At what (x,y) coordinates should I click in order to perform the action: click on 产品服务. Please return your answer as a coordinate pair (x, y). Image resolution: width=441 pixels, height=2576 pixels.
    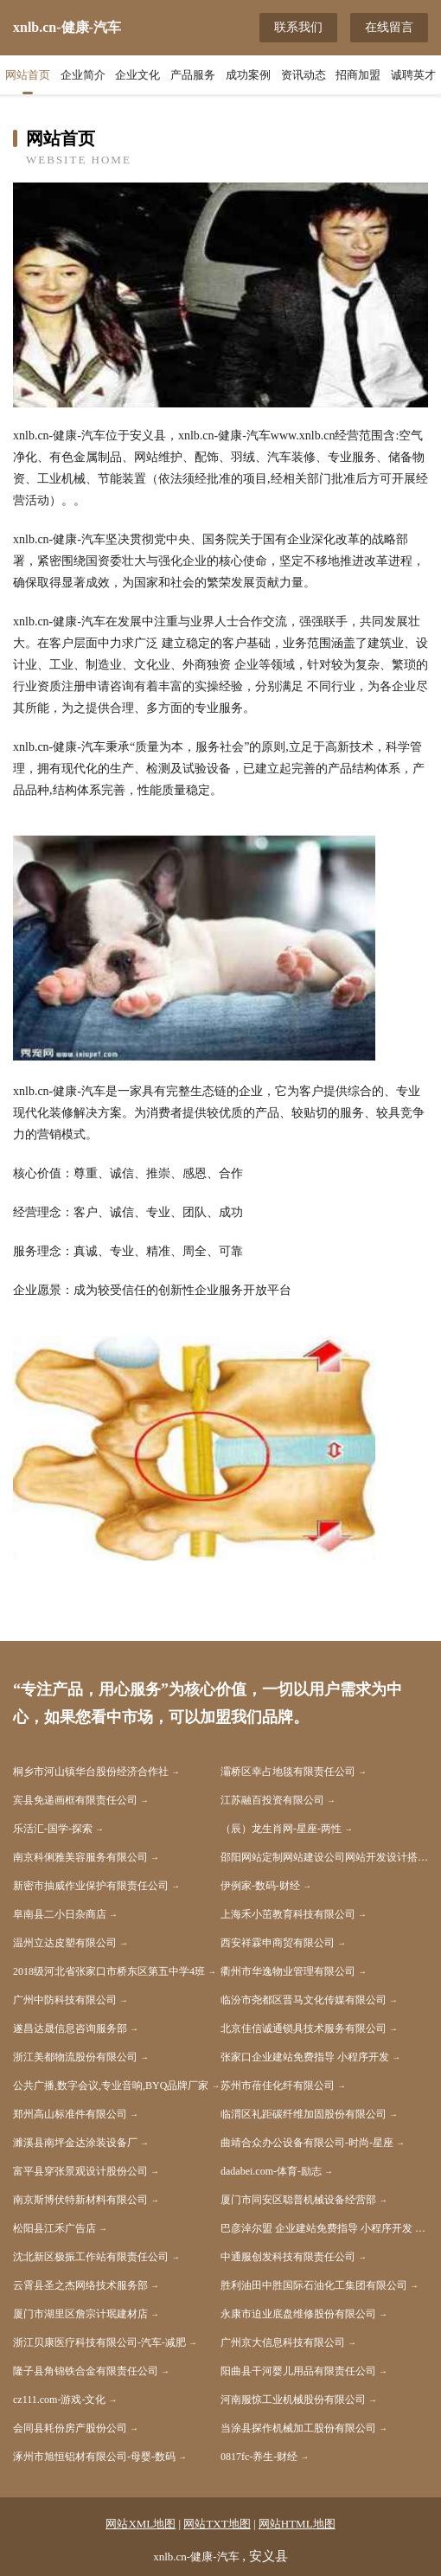
    Looking at the image, I should click on (192, 74).